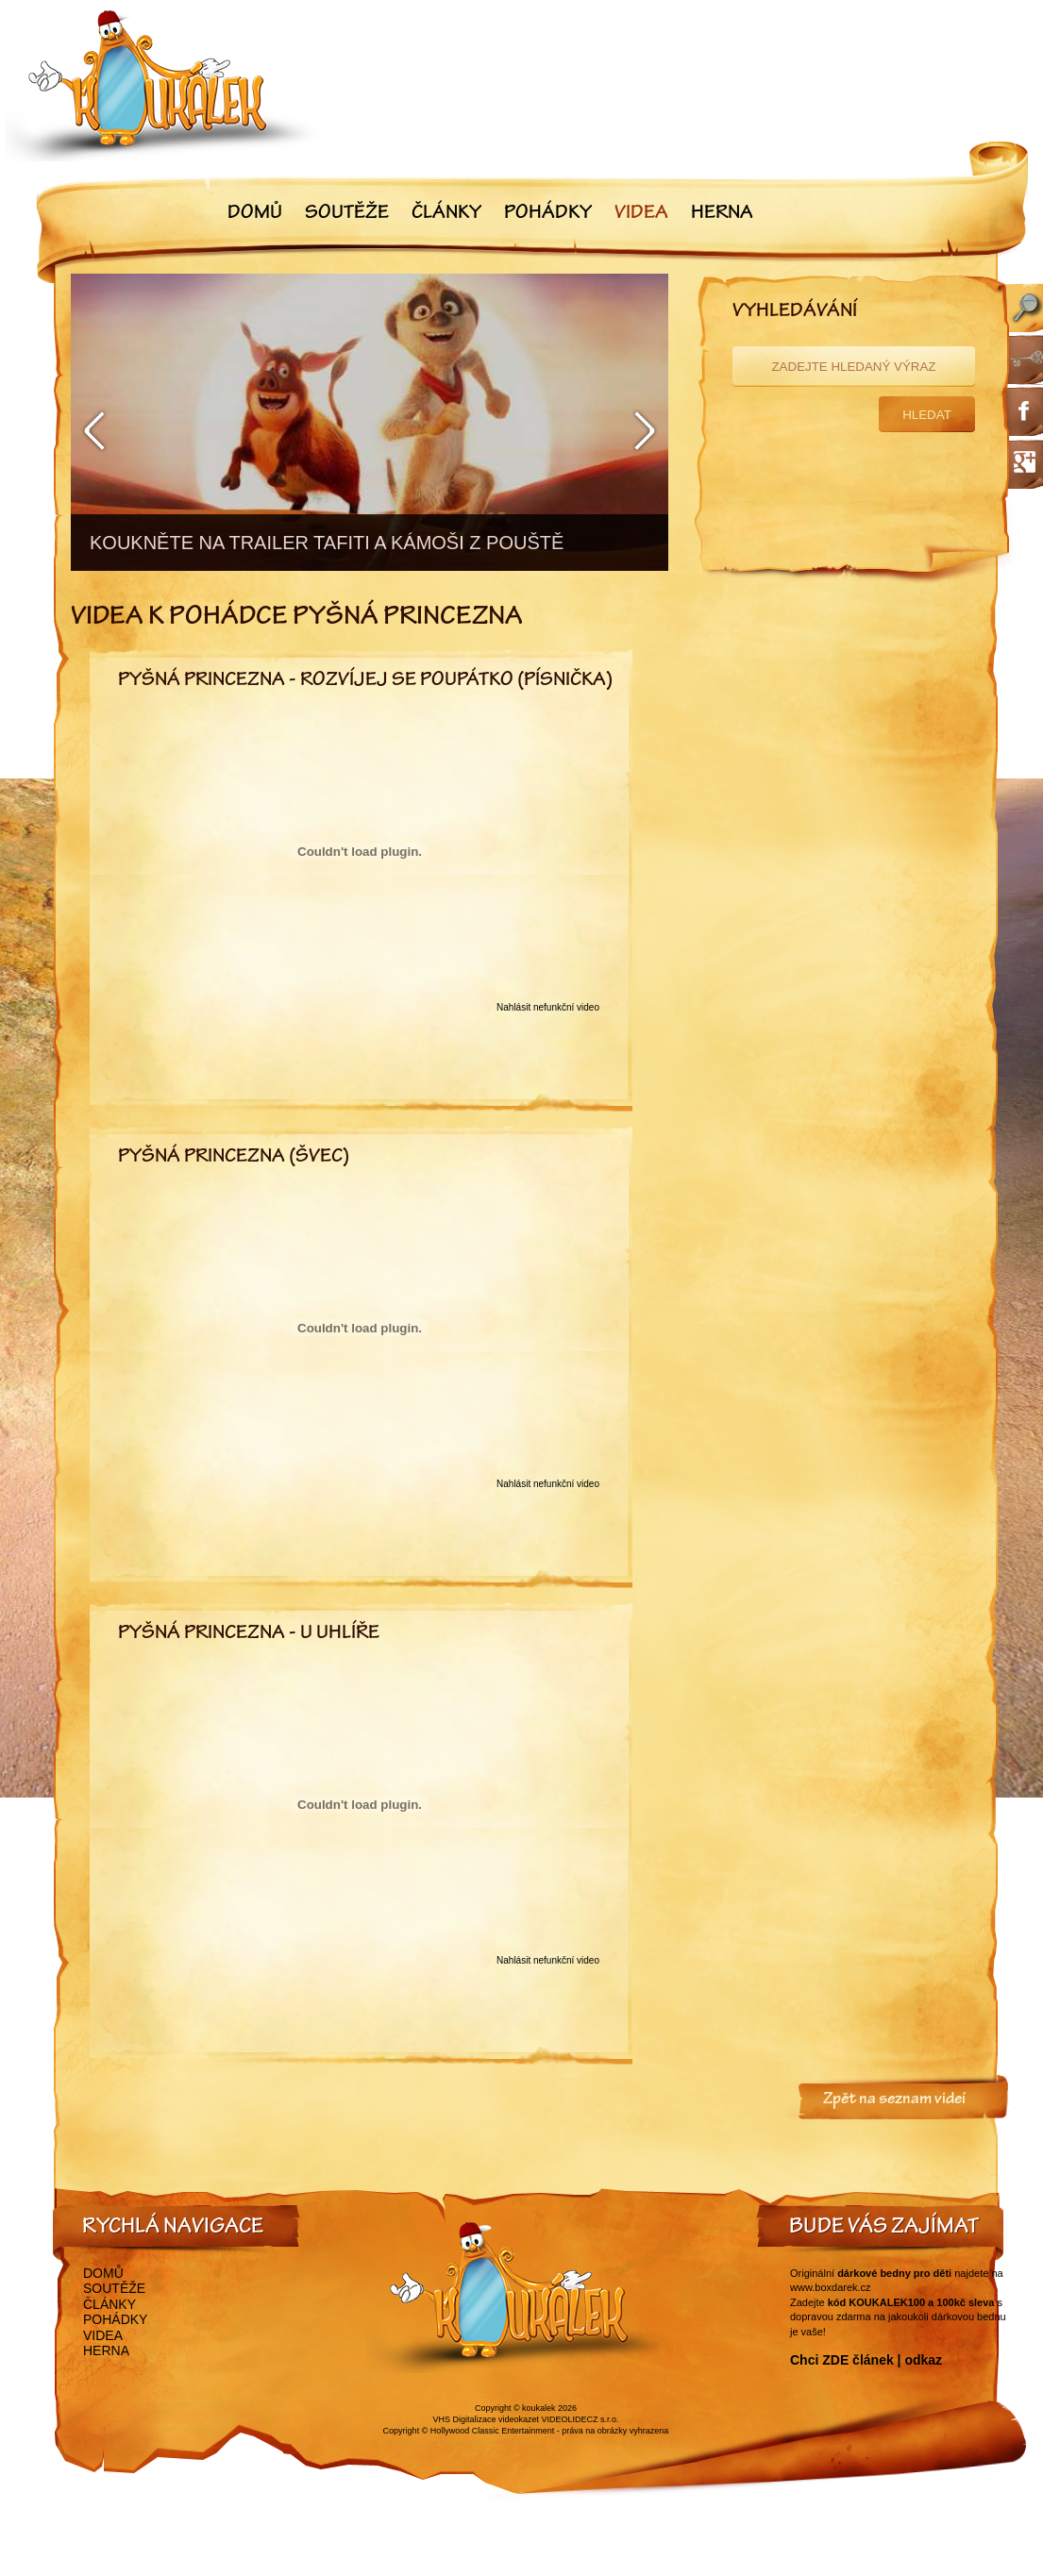  Describe the element at coordinates (485, 2419) in the screenshot. I see `VHS Digitalizace videokazet` at that location.